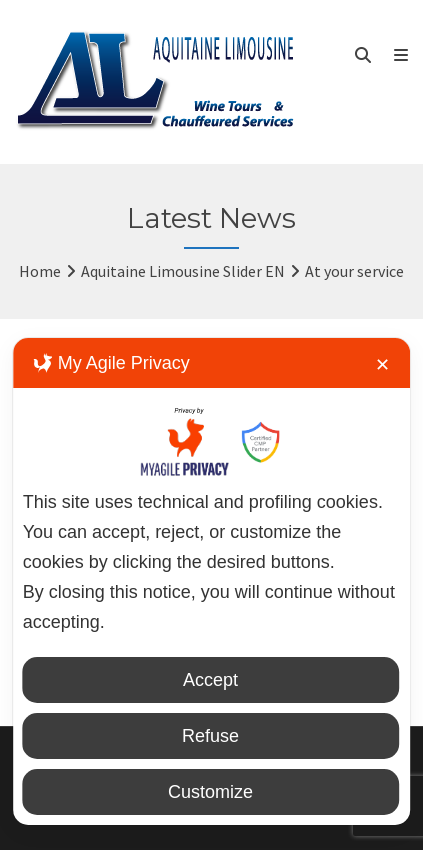  What do you see at coordinates (212, 581) in the screenshot?
I see `[dialog]` at bounding box center [212, 581].